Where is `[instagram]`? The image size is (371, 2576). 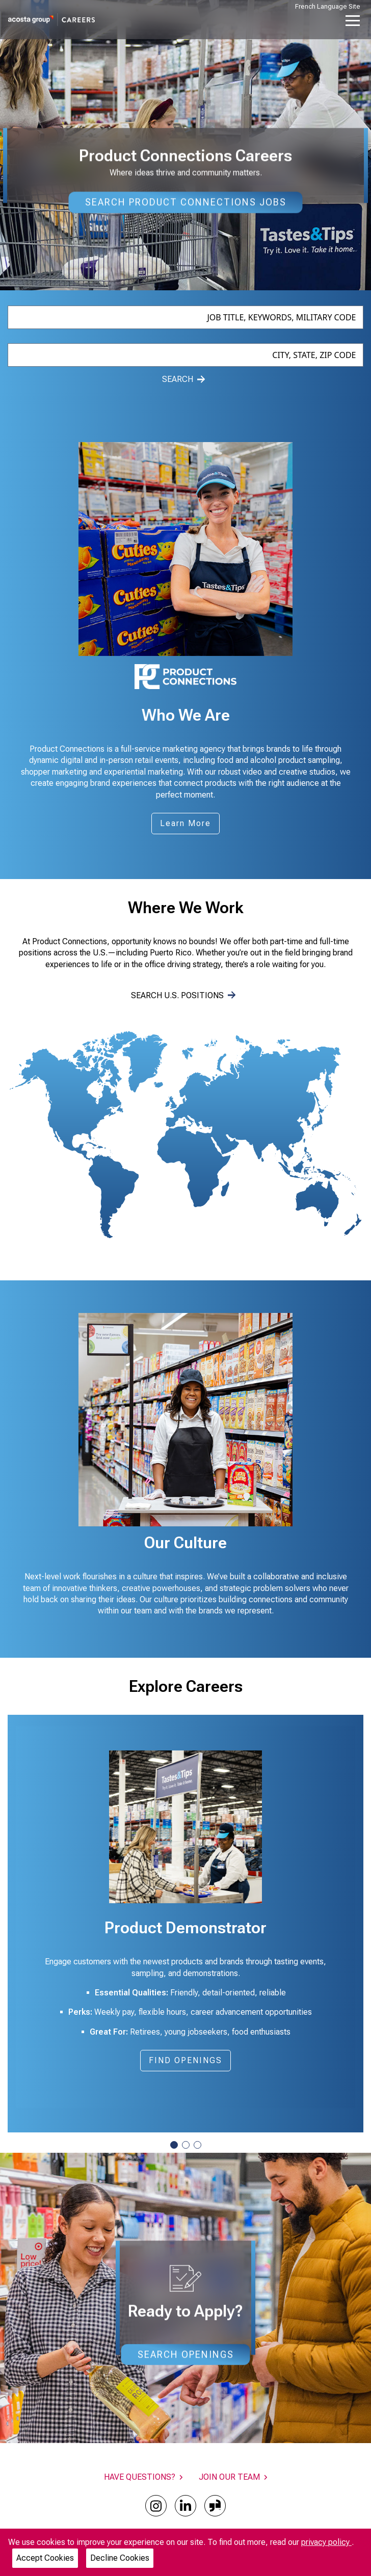 [instagram] is located at coordinates (156, 2505).